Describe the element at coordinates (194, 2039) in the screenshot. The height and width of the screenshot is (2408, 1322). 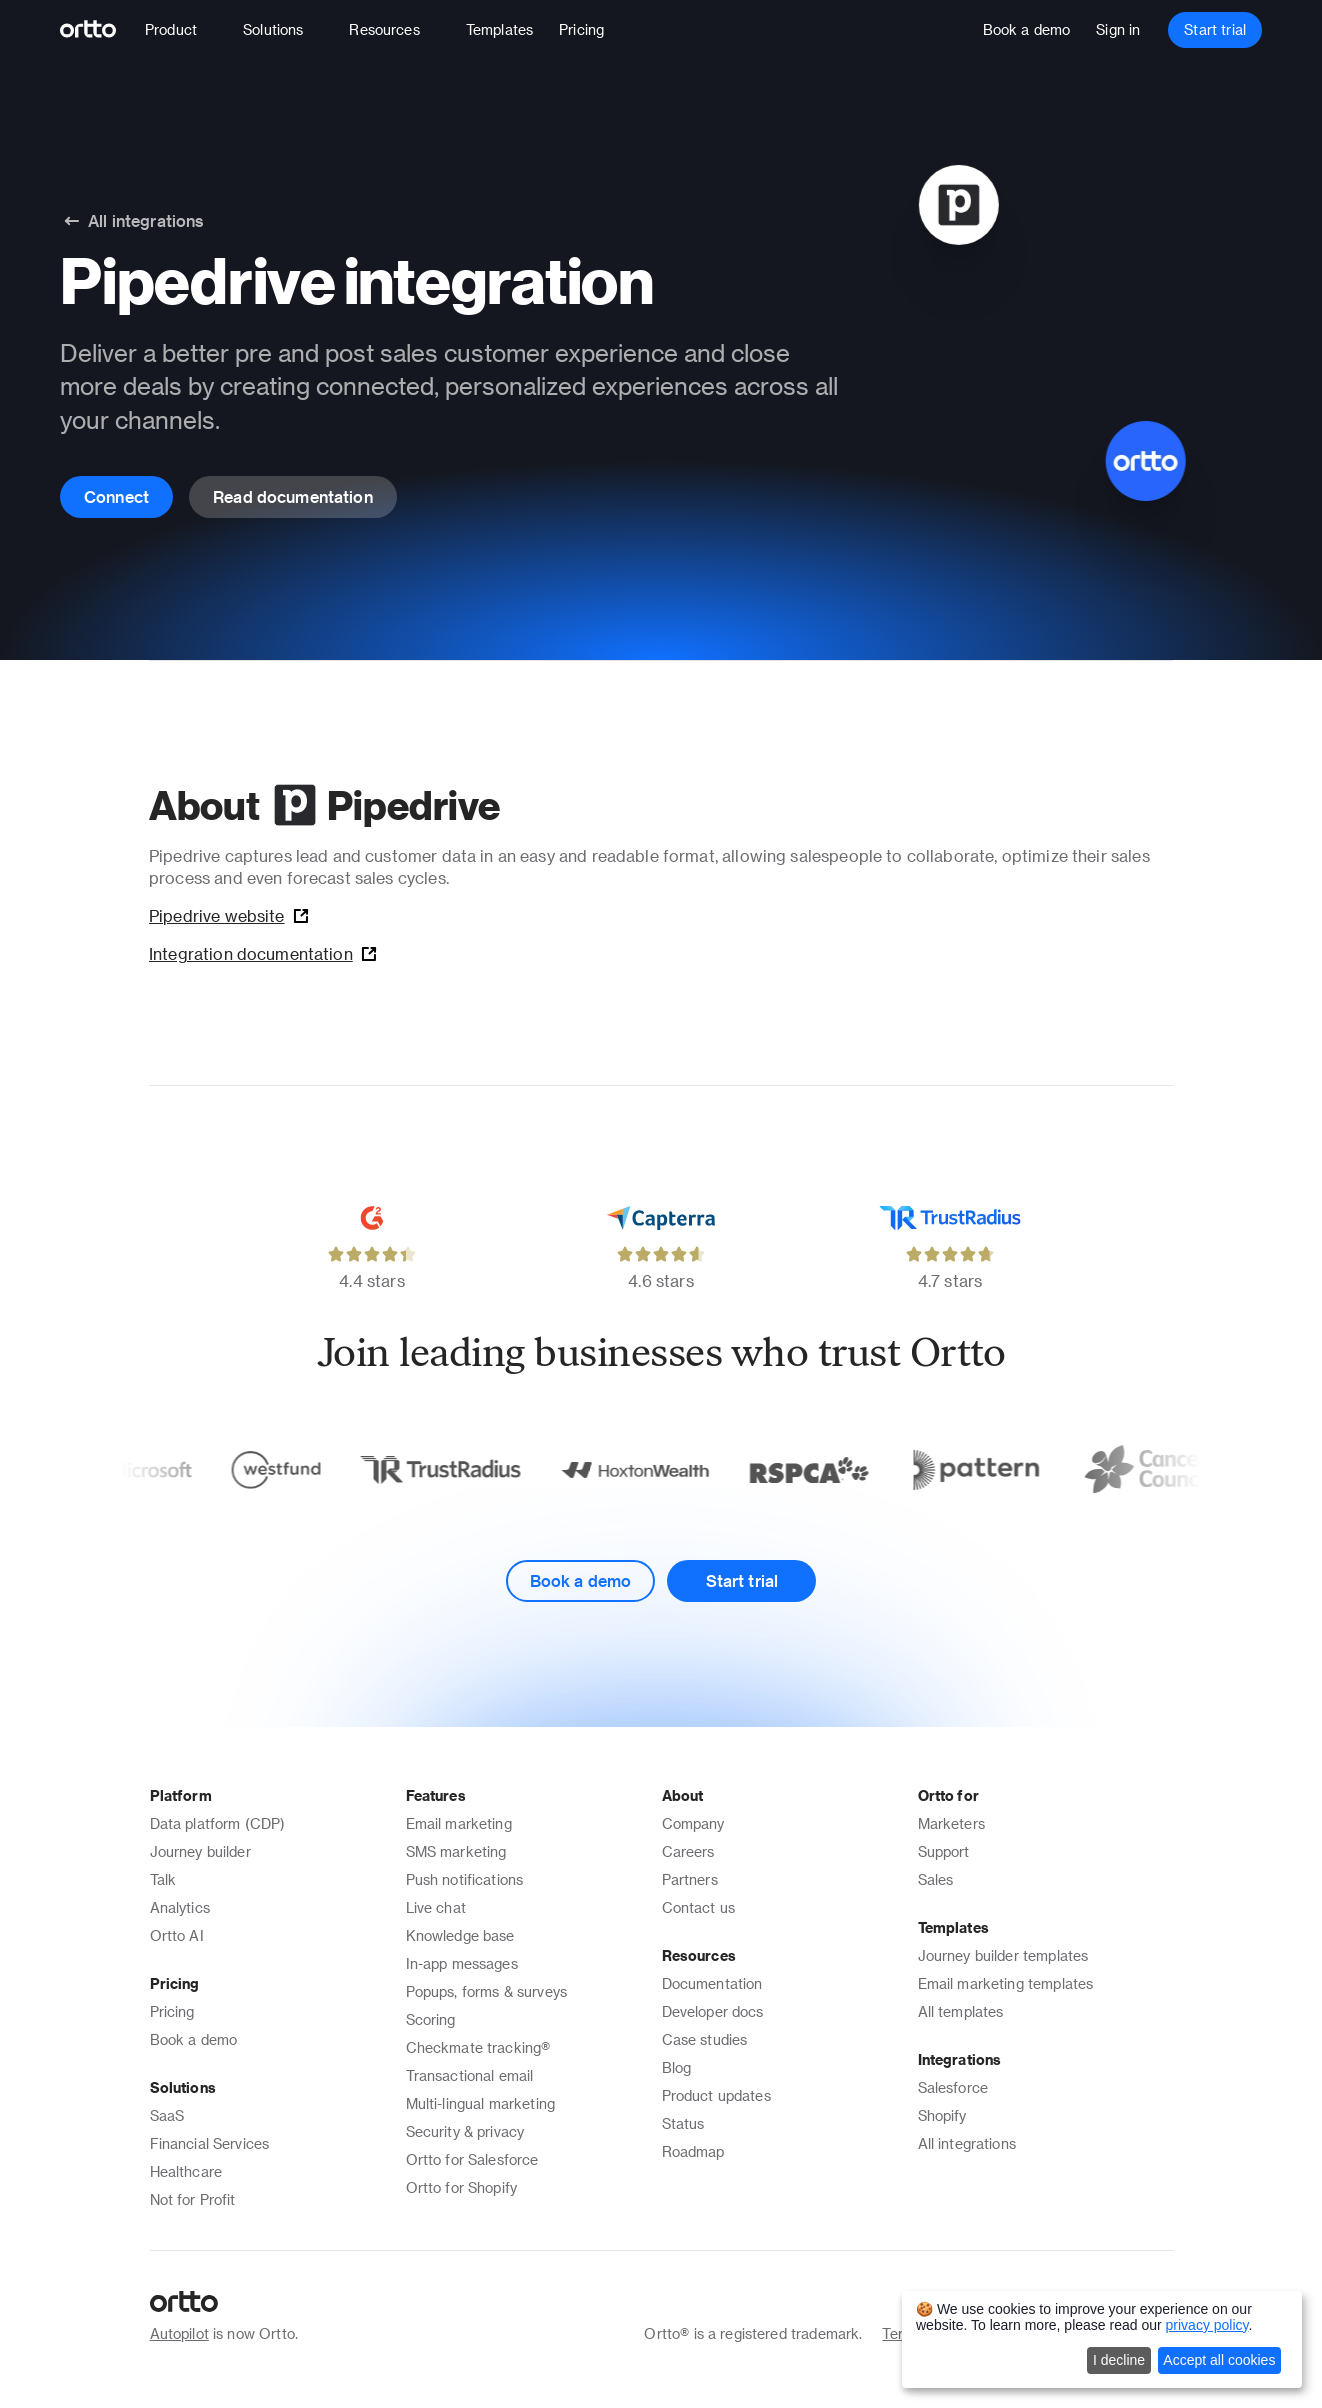
I see `Book a demo` at that location.